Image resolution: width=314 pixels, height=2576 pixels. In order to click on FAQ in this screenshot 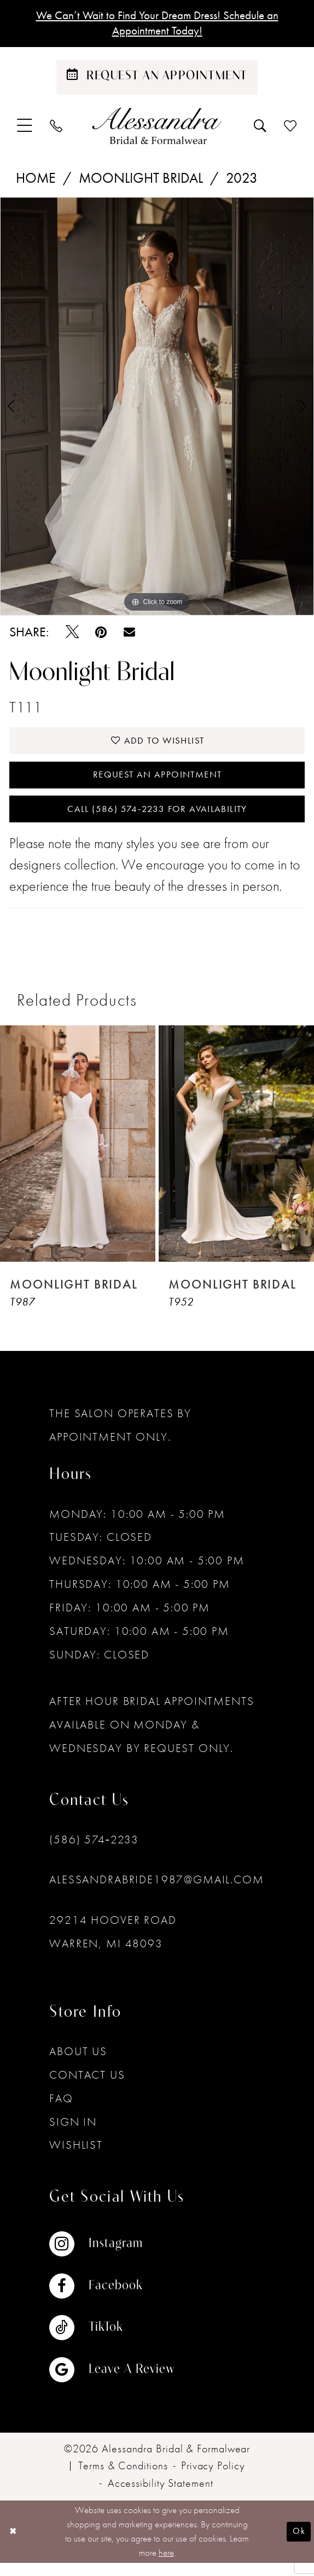, I will do `click(61, 2110)`.